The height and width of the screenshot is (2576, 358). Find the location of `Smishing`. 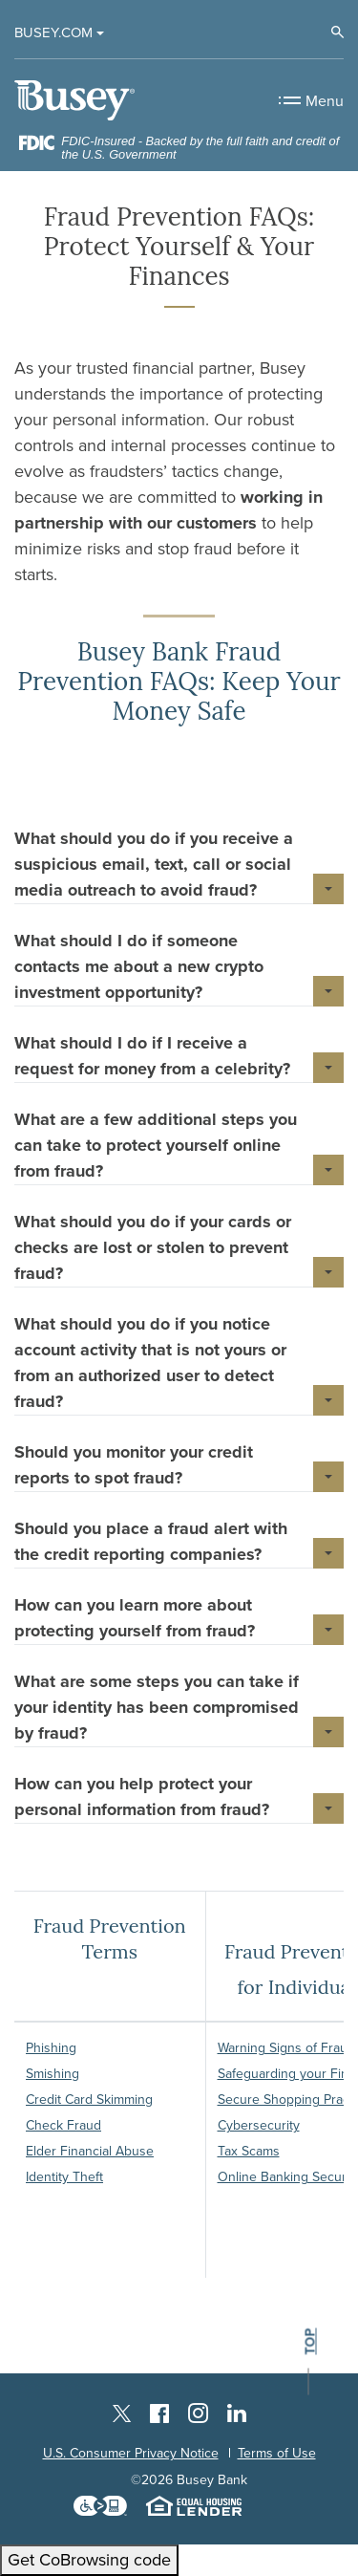

Smishing is located at coordinates (52, 2074).